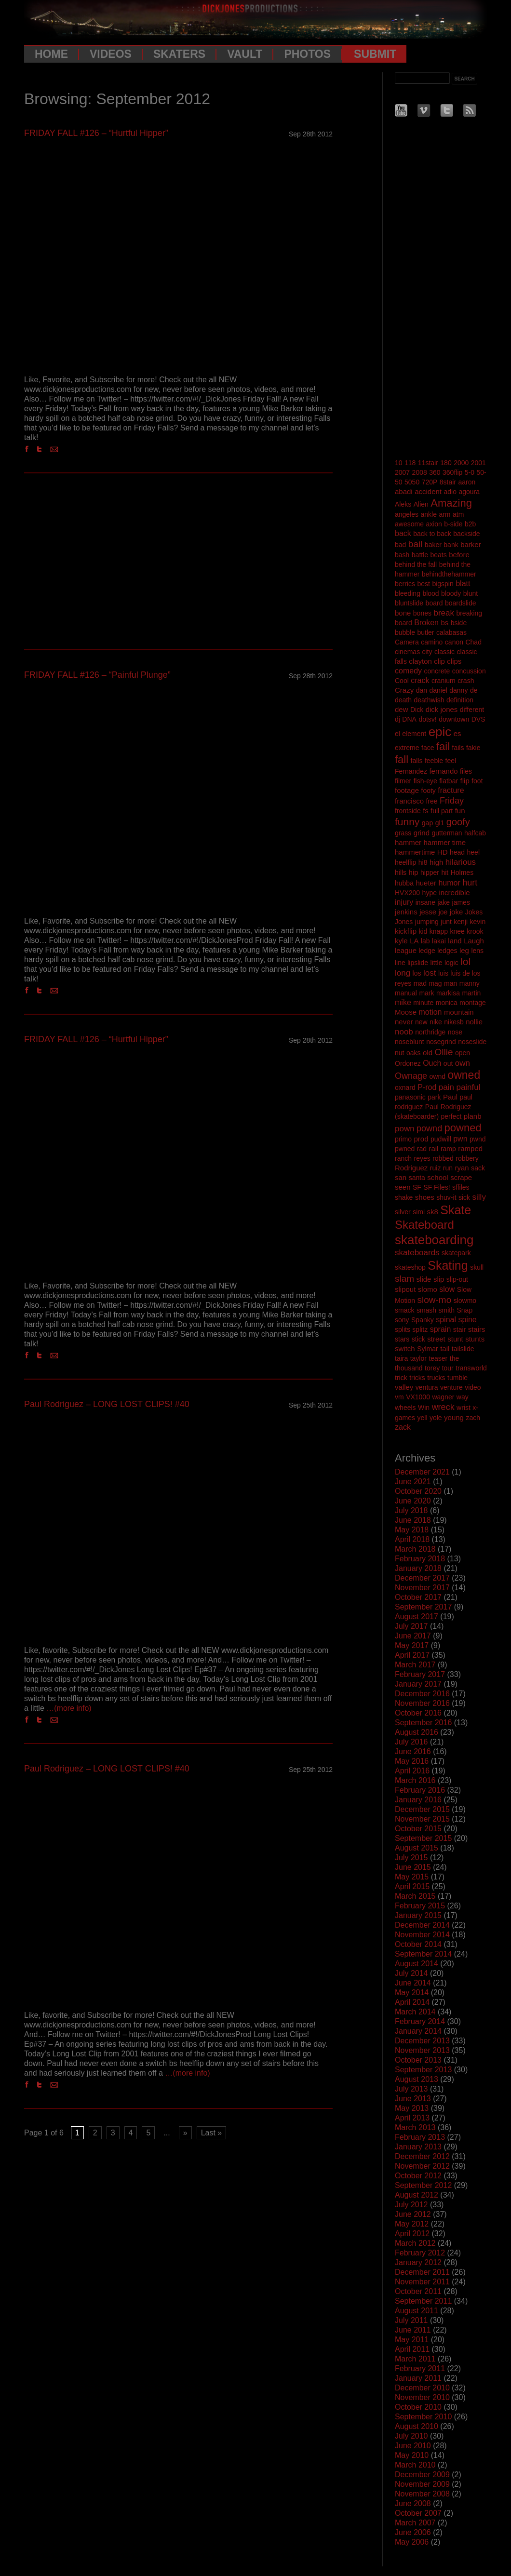 The height and width of the screenshot is (2576, 511). Describe the element at coordinates (432, 1063) in the screenshot. I see `Ouch` at that location.